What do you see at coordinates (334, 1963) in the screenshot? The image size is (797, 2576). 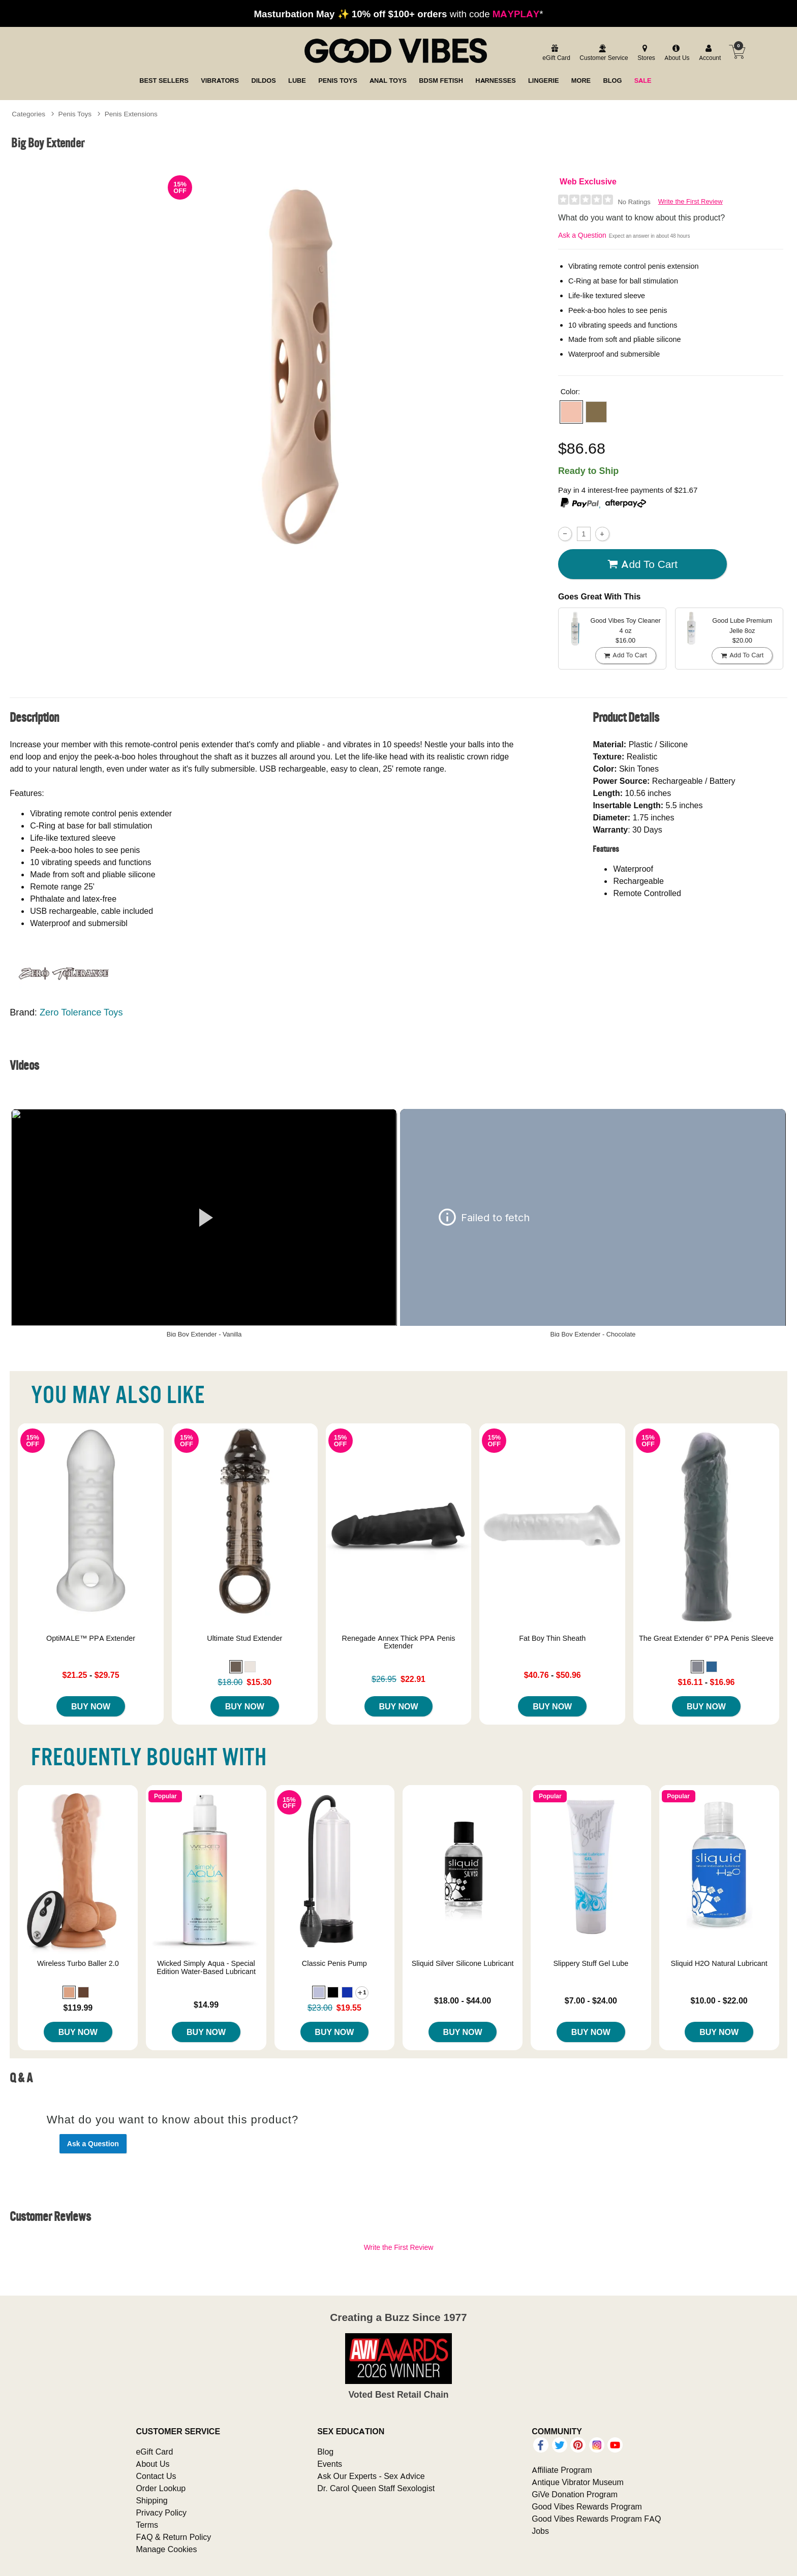 I see `Classic Penis Pump` at bounding box center [334, 1963].